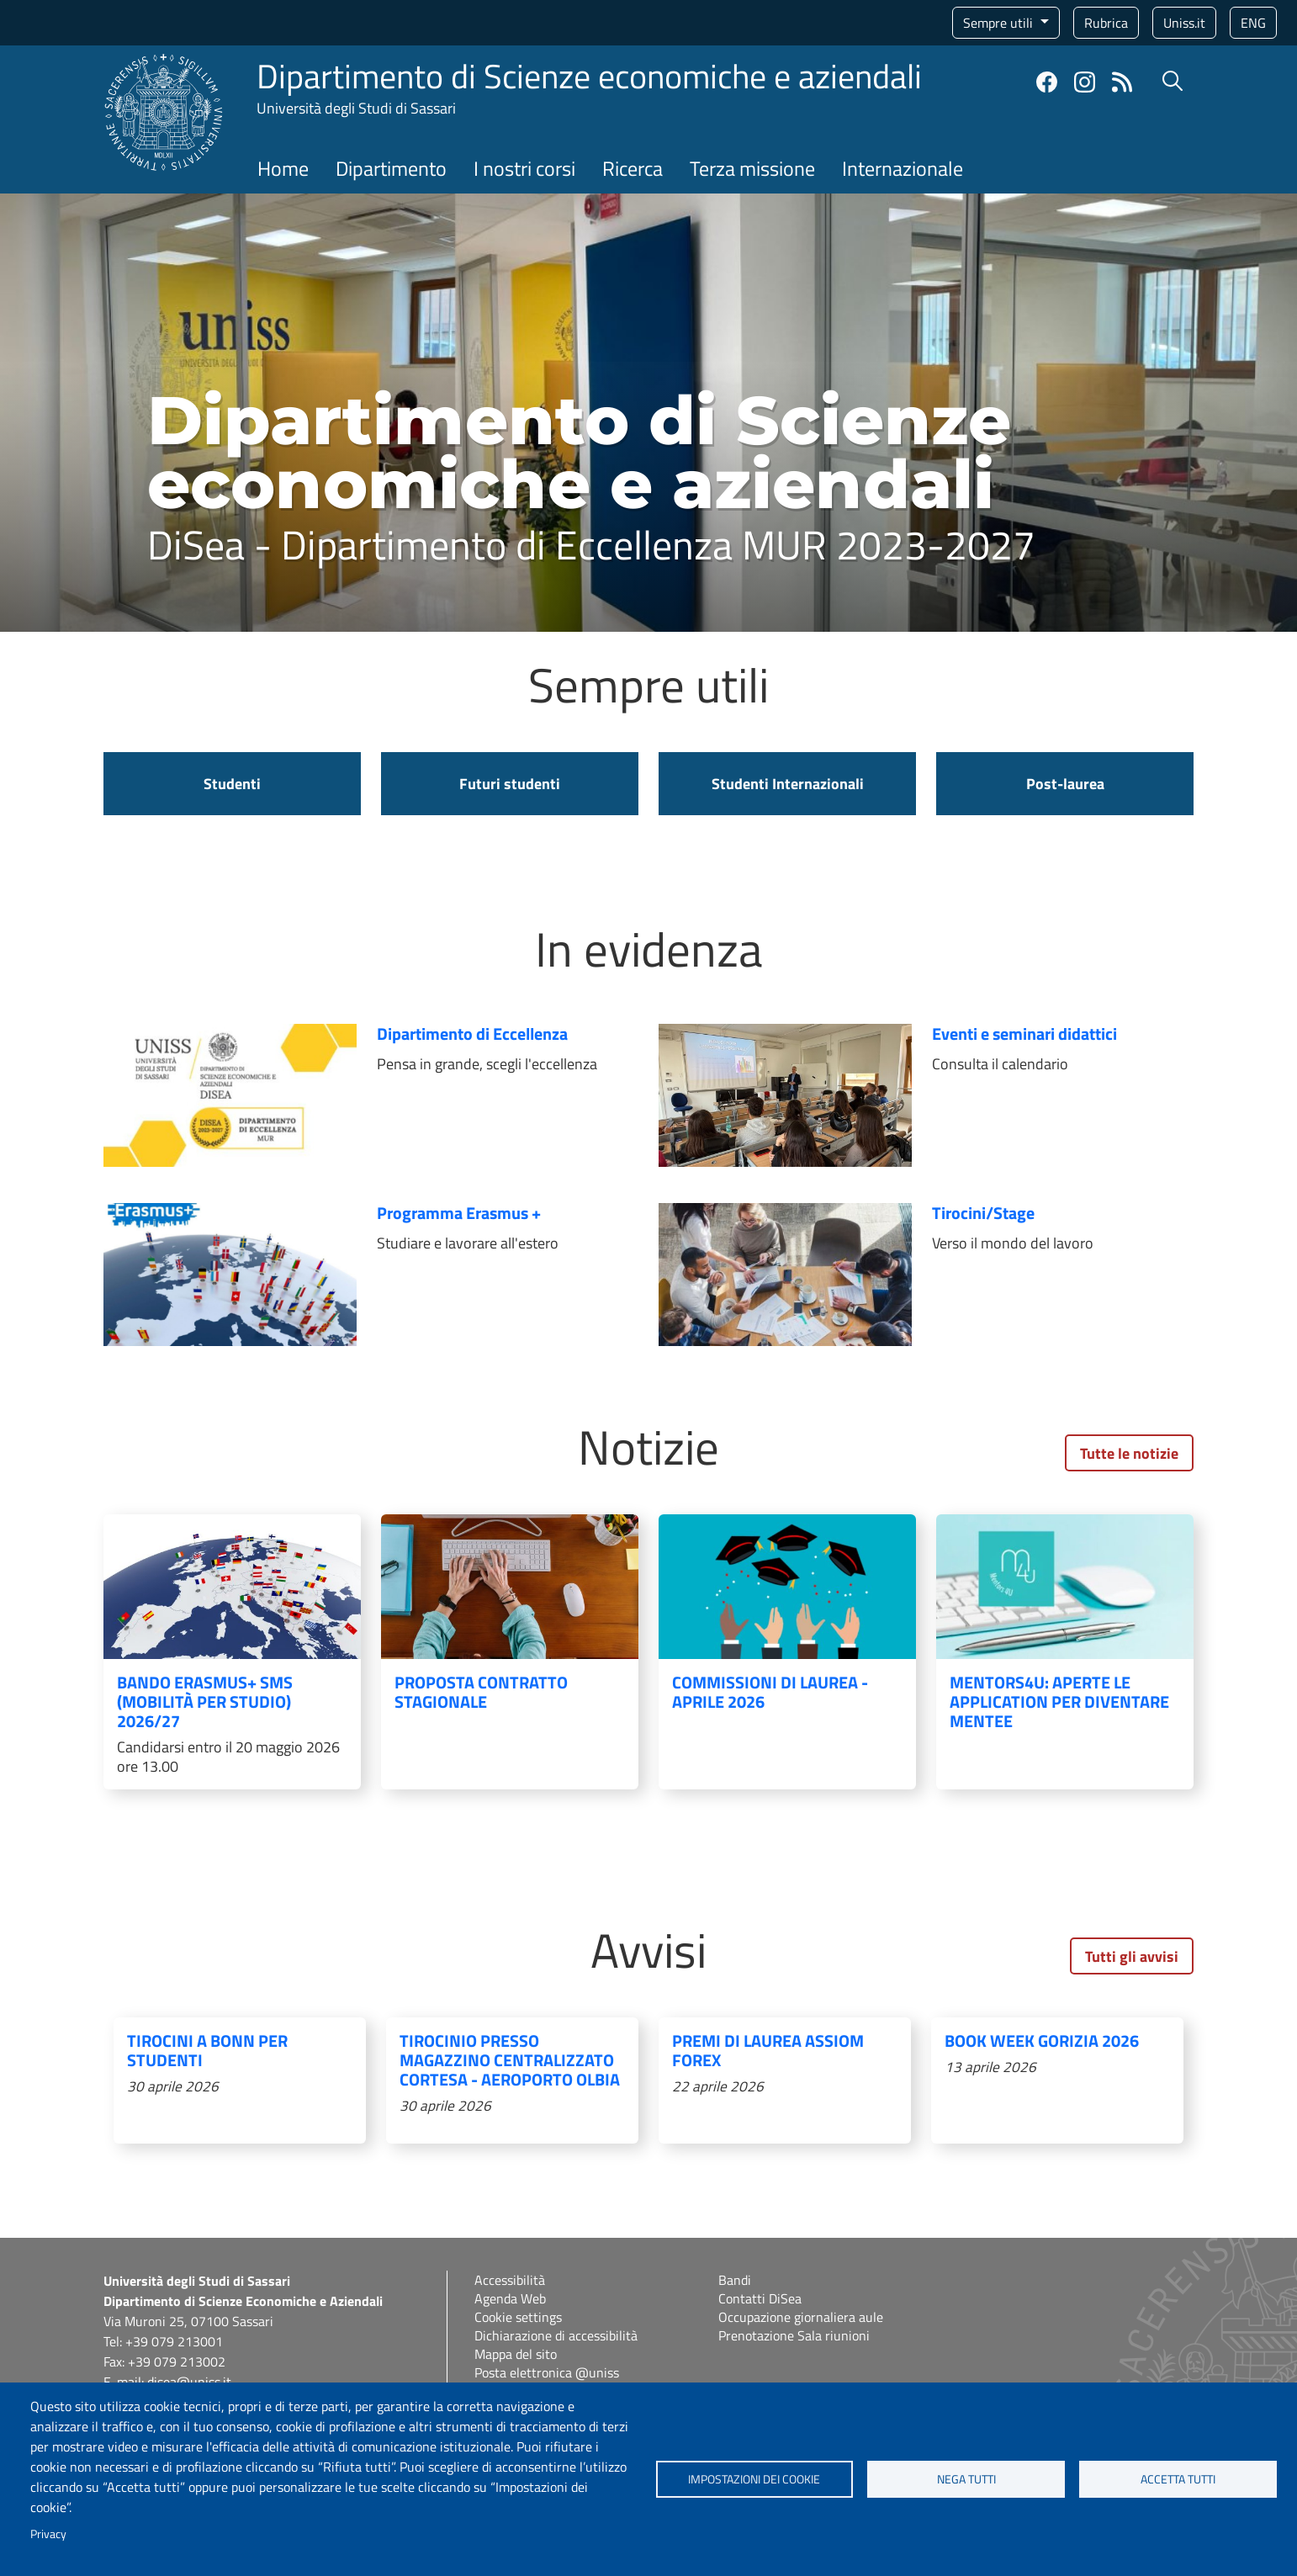 The image size is (1297, 2576). What do you see at coordinates (1131, 1956) in the screenshot?
I see `Tutti gli avvisi` at bounding box center [1131, 1956].